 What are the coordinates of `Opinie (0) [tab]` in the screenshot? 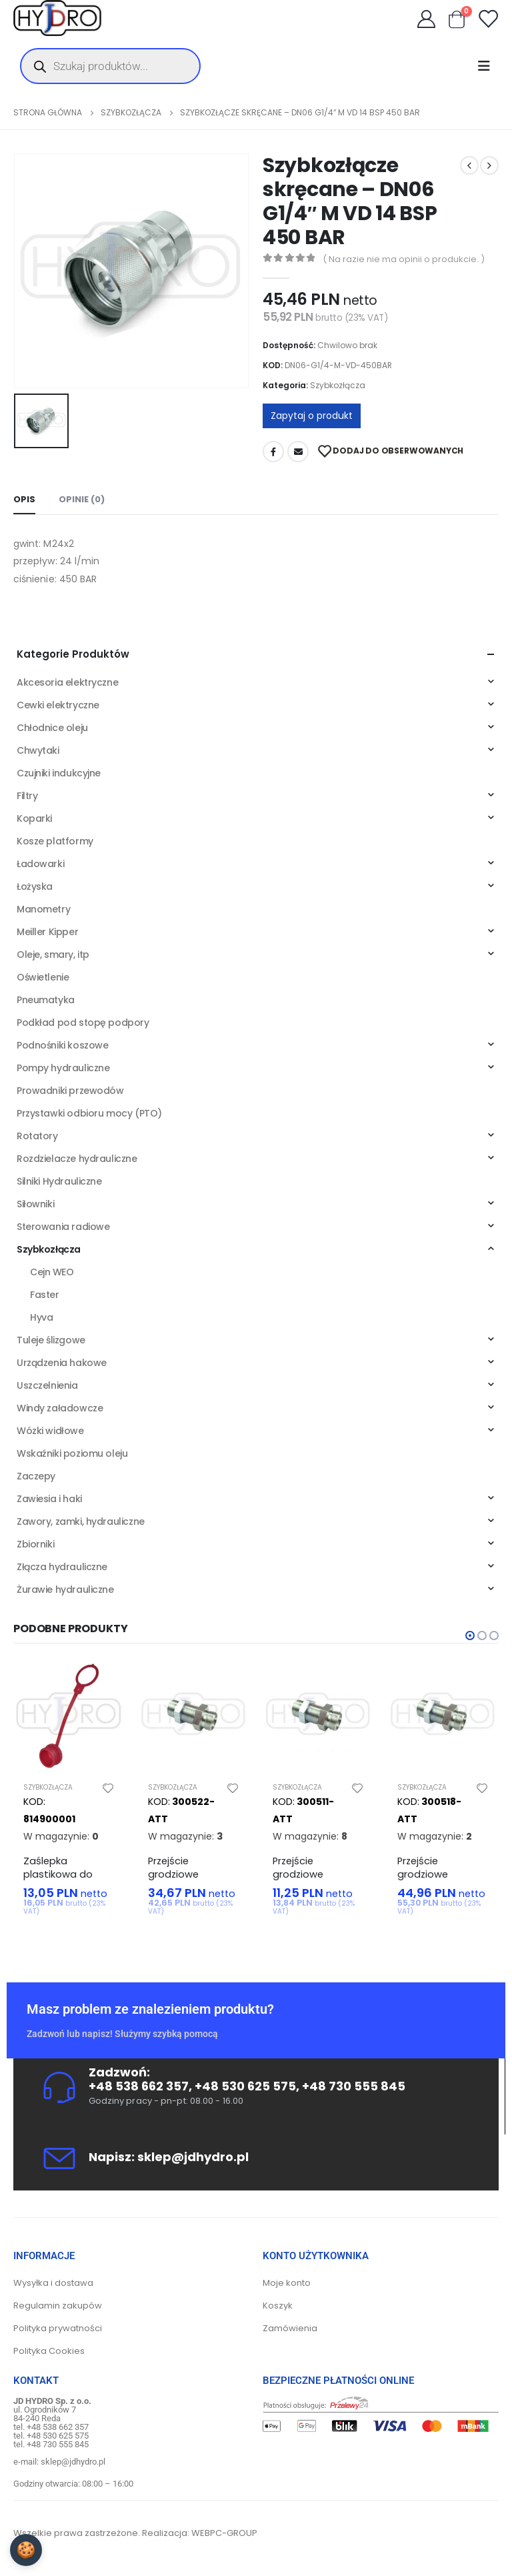 It's located at (82, 499).